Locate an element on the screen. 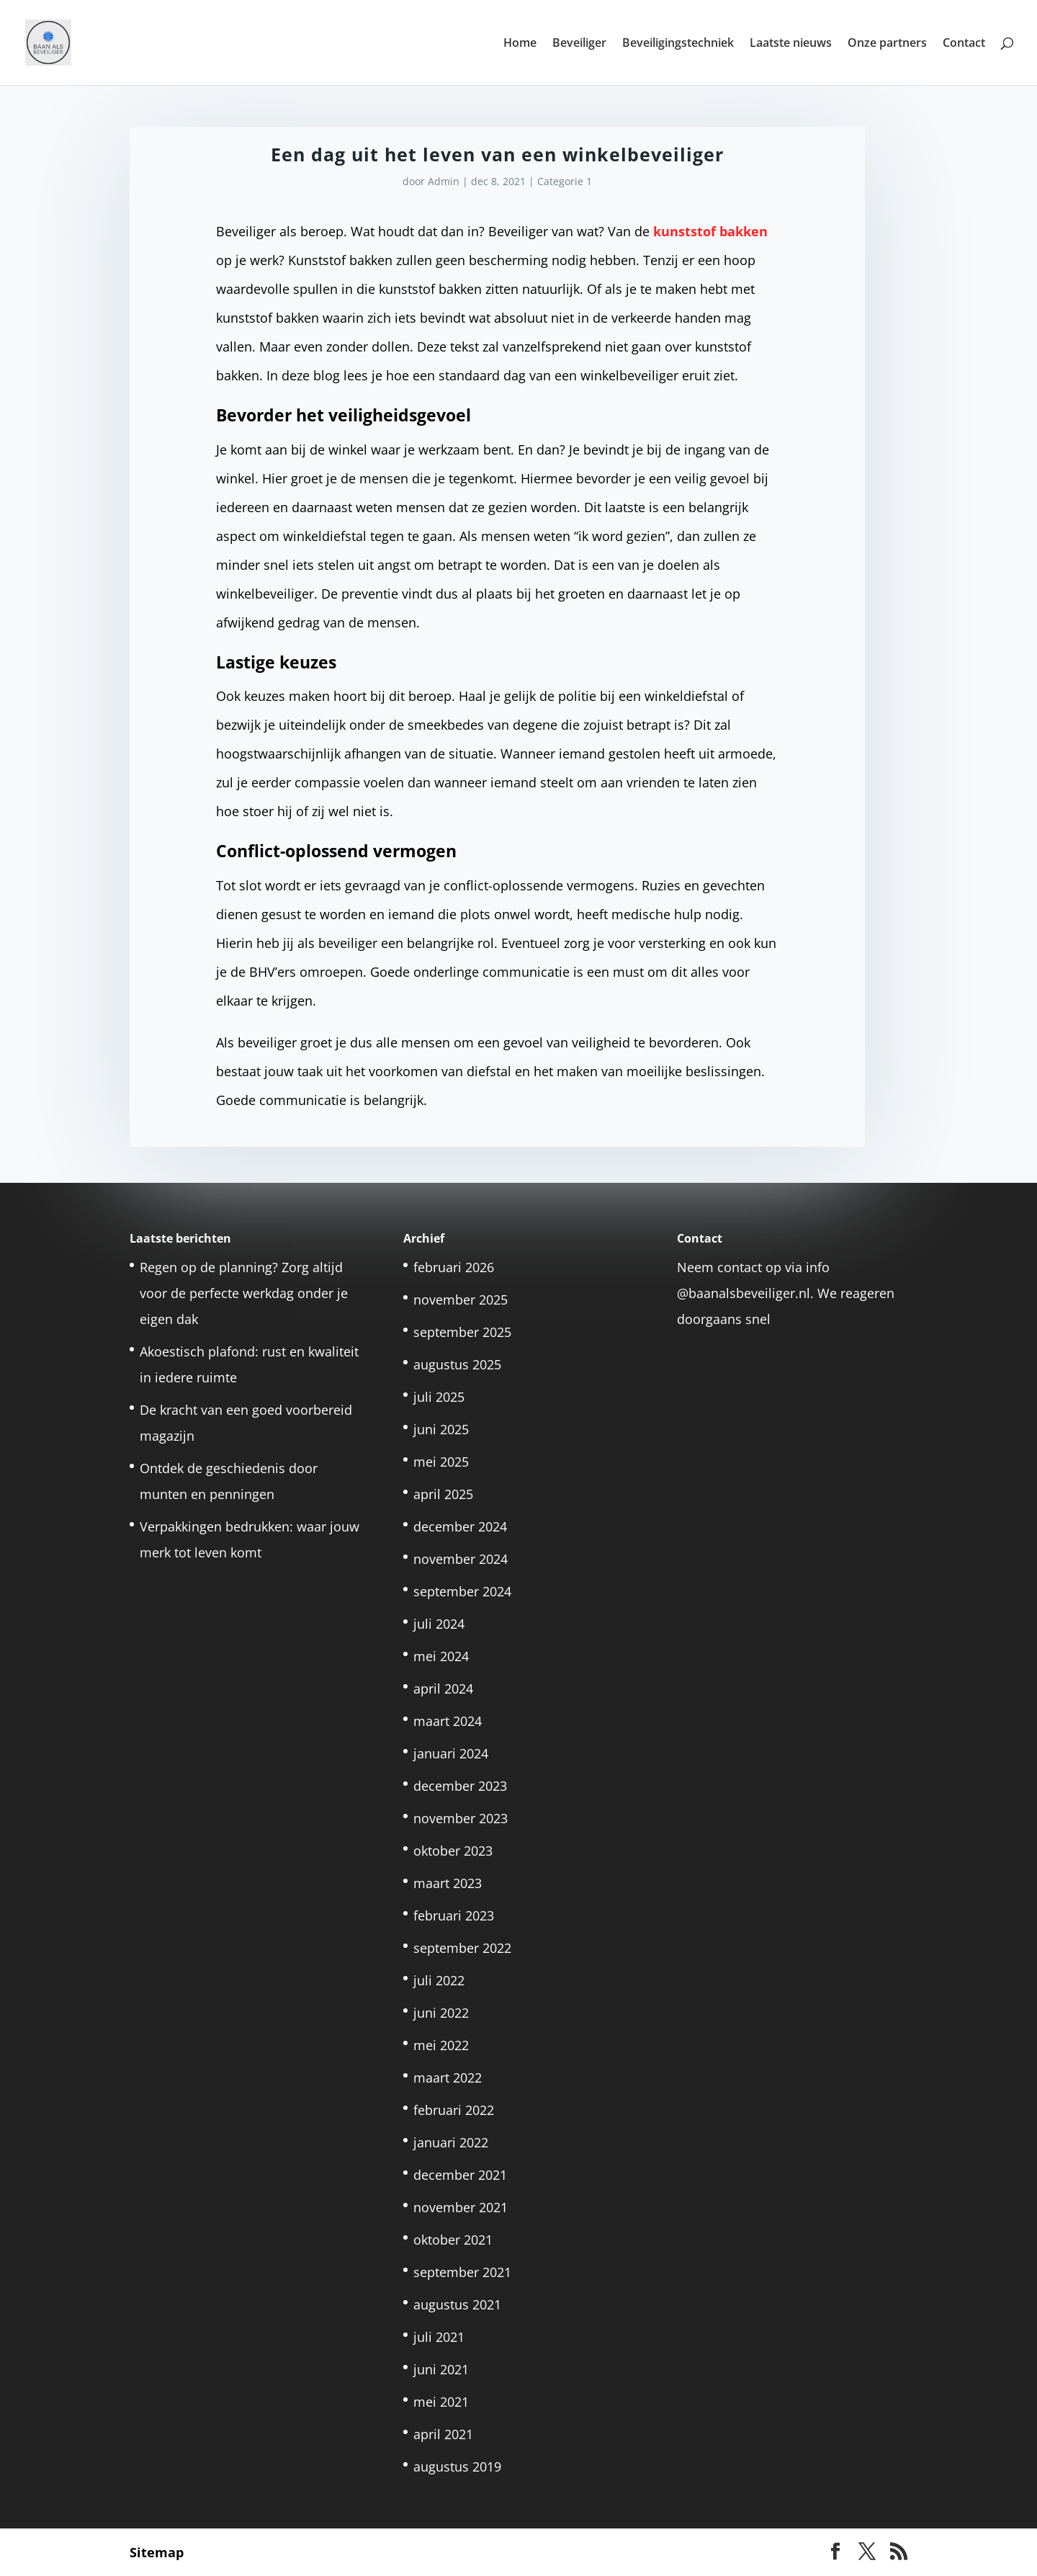  mei 2024 is located at coordinates (441, 1656).